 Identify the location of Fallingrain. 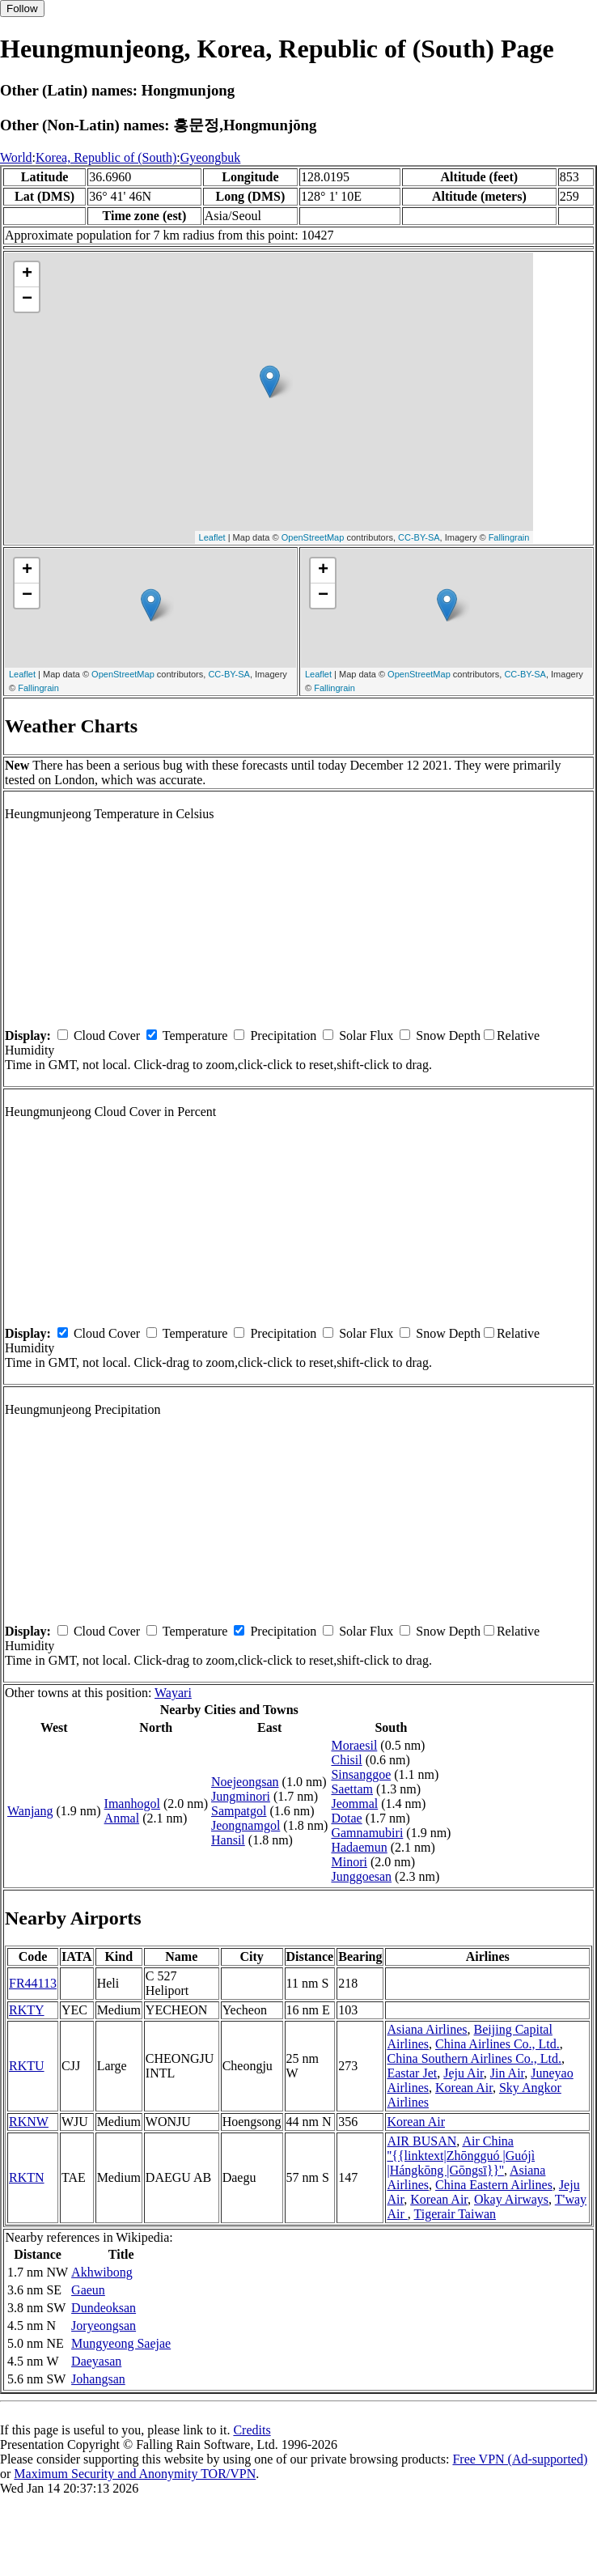
(509, 537).